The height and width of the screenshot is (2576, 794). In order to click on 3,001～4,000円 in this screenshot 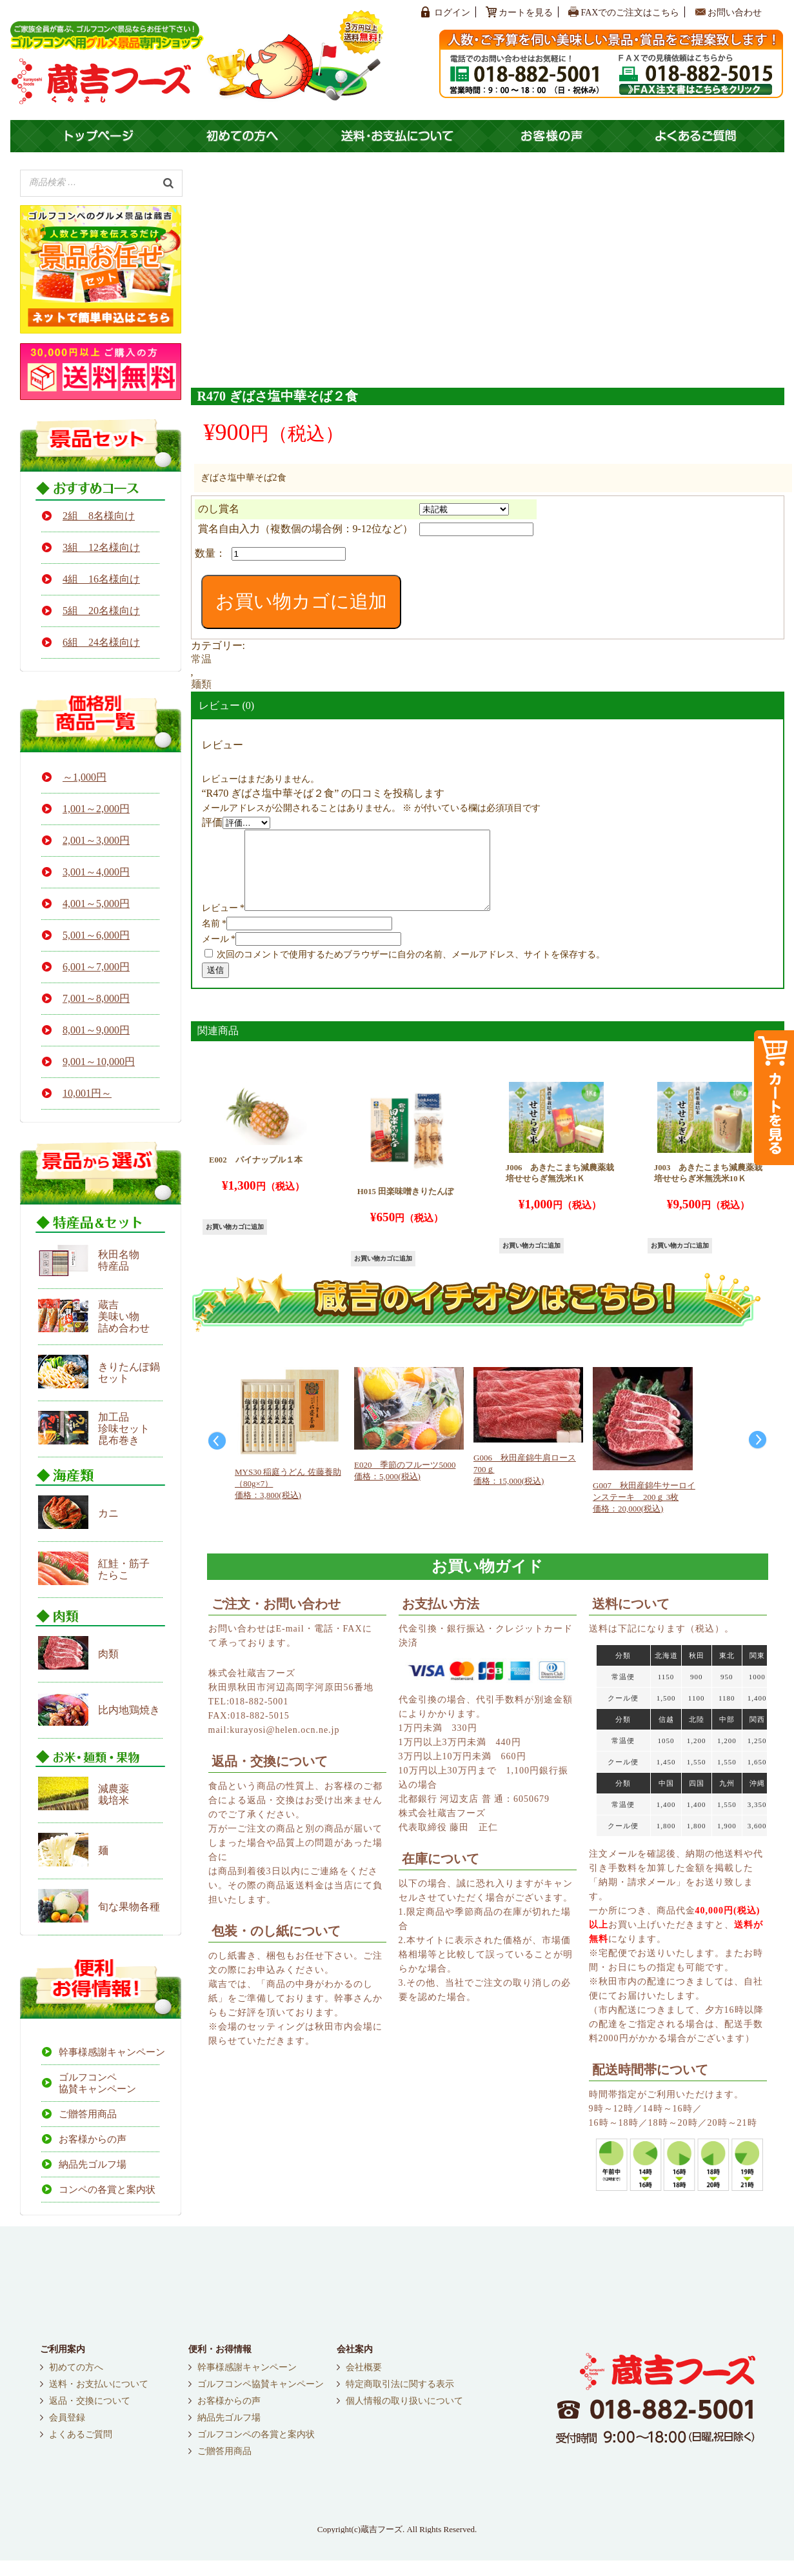, I will do `click(96, 871)`.